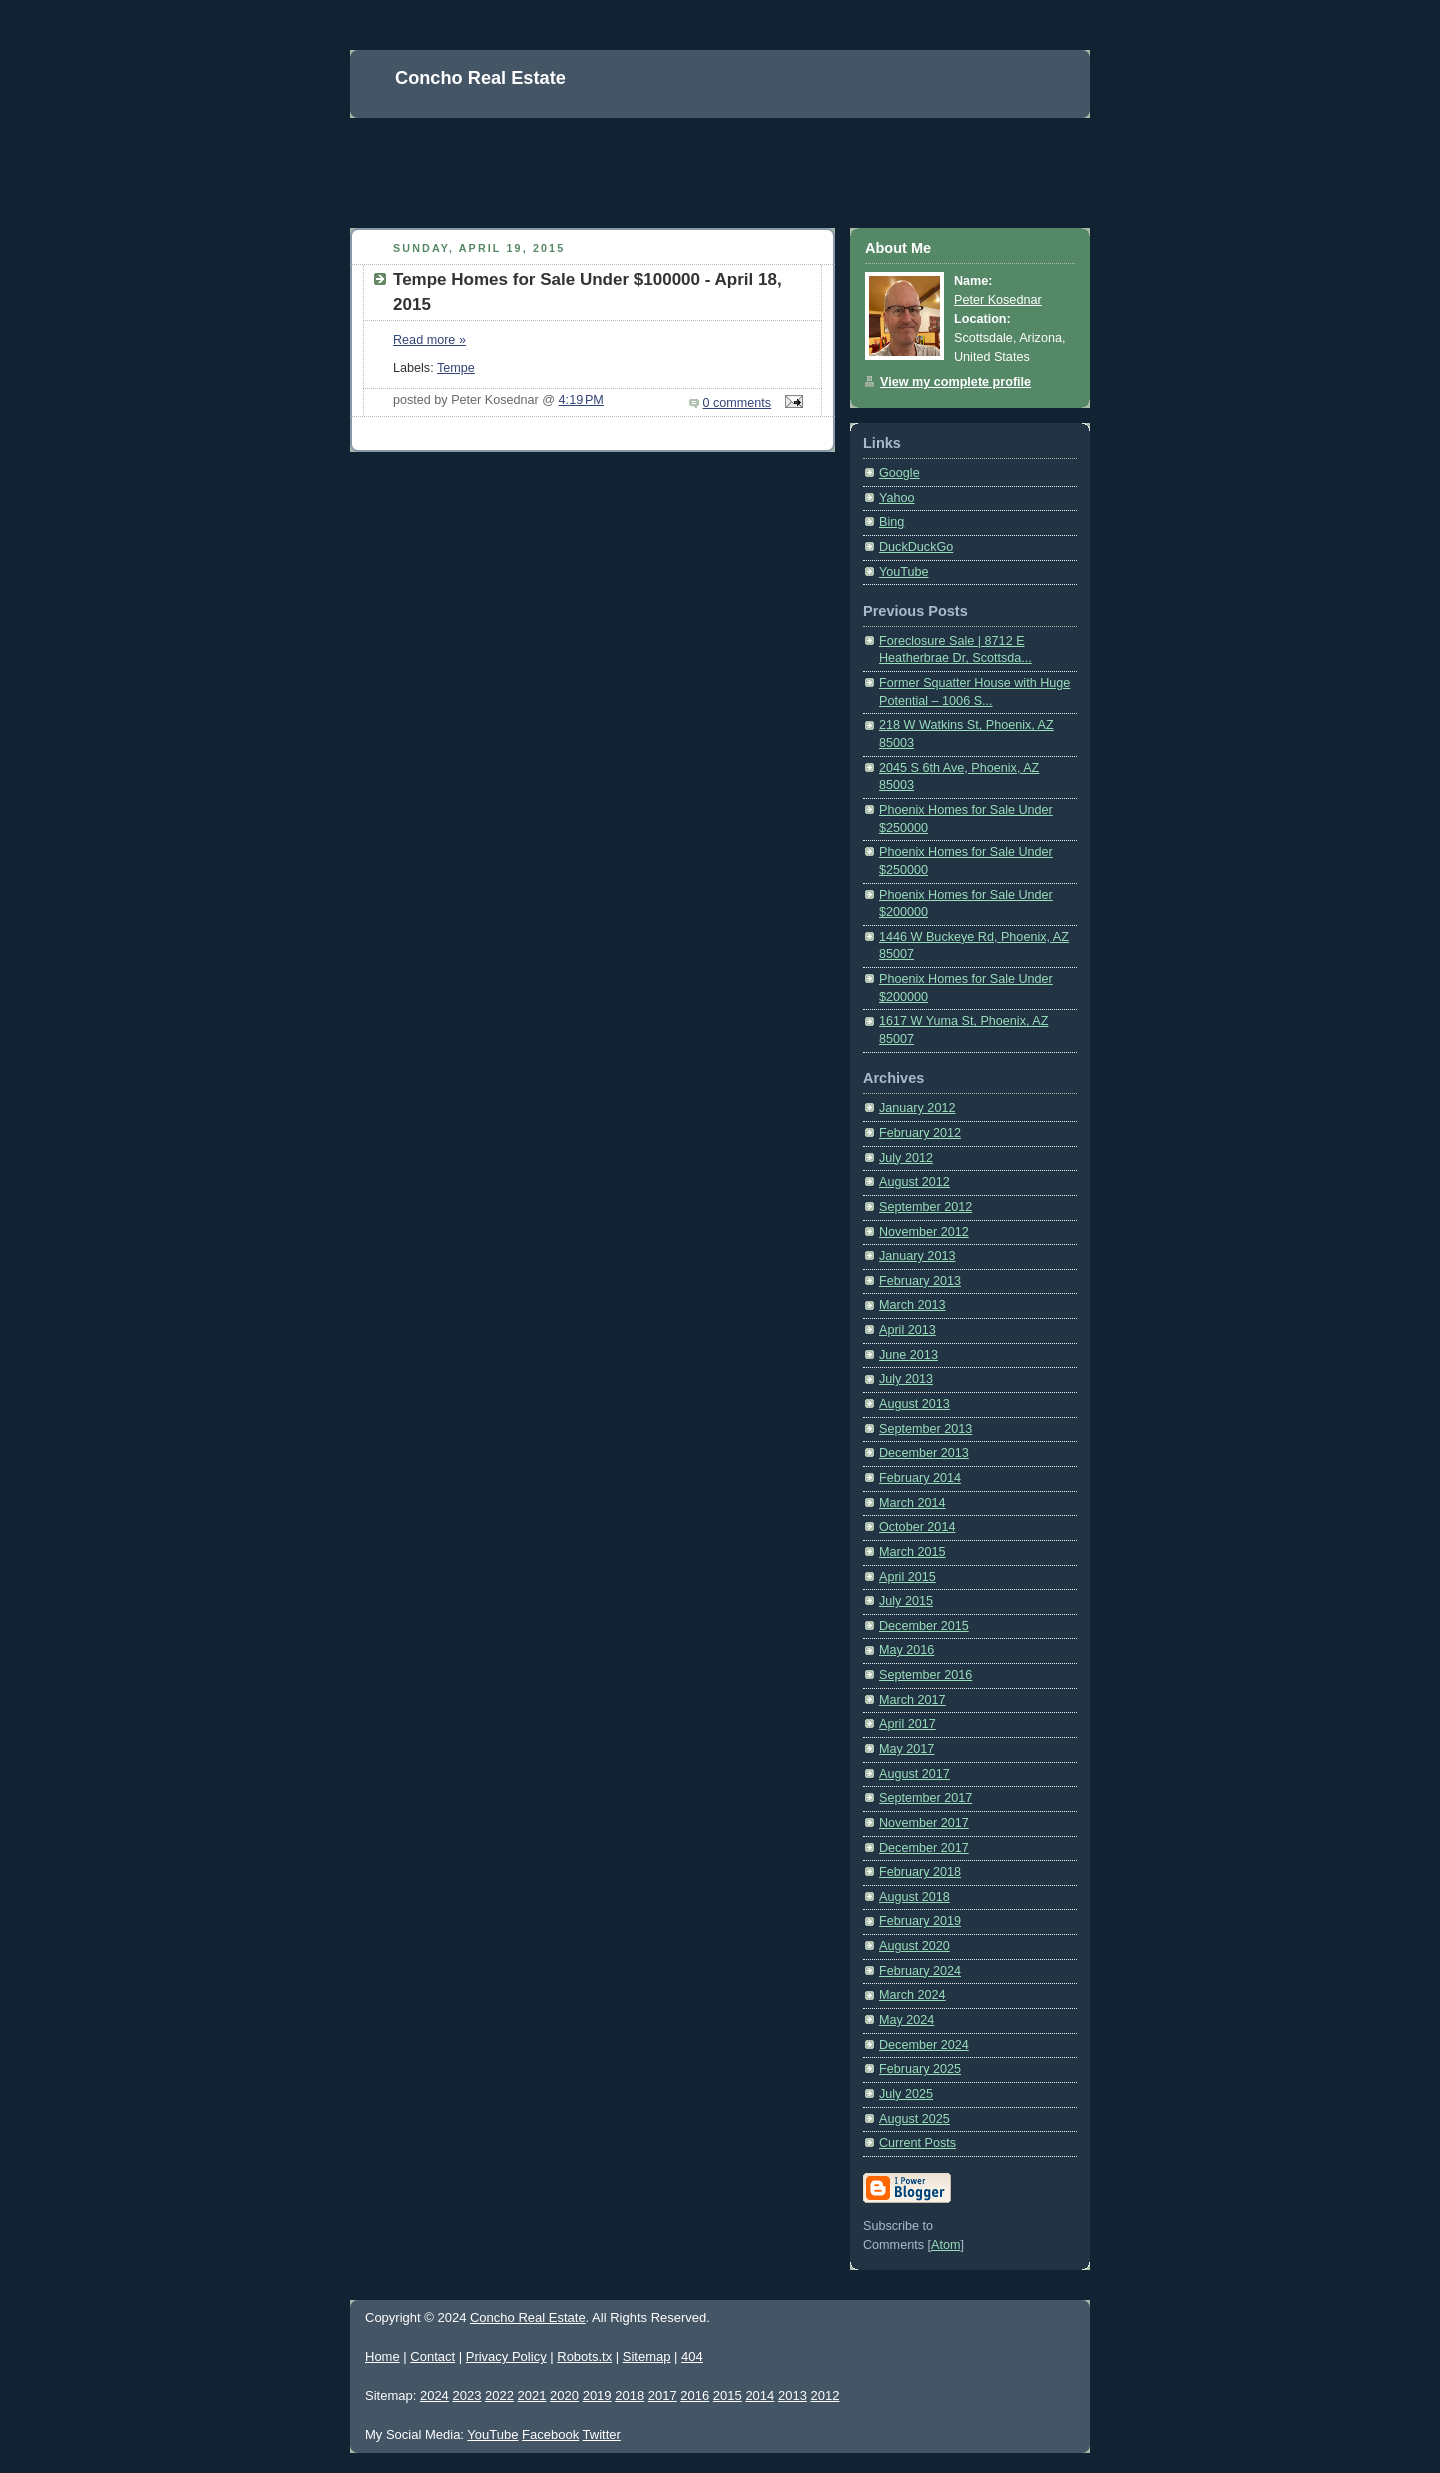 This screenshot has height=2473, width=1440. Describe the element at coordinates (924, 1232) in the screenshot. I see `November 2012` at that location.